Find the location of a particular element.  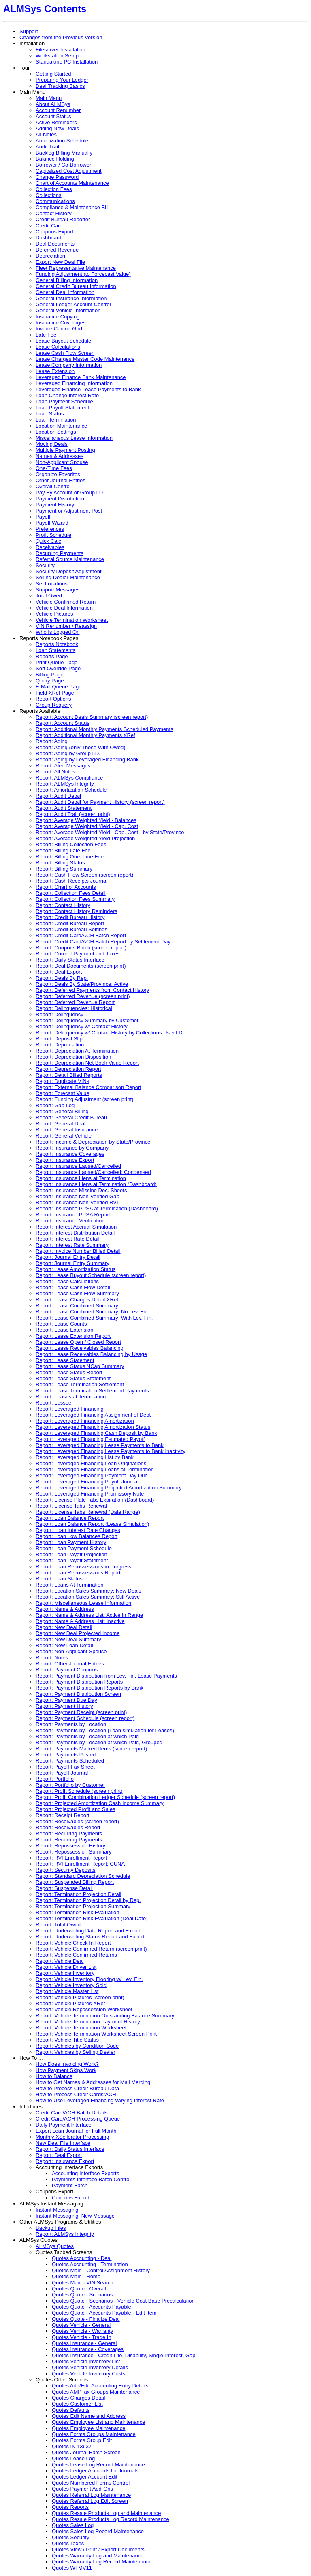

Report: Termination Risk Evaluation (Deal Date) is located at coordinates (92, 1918).